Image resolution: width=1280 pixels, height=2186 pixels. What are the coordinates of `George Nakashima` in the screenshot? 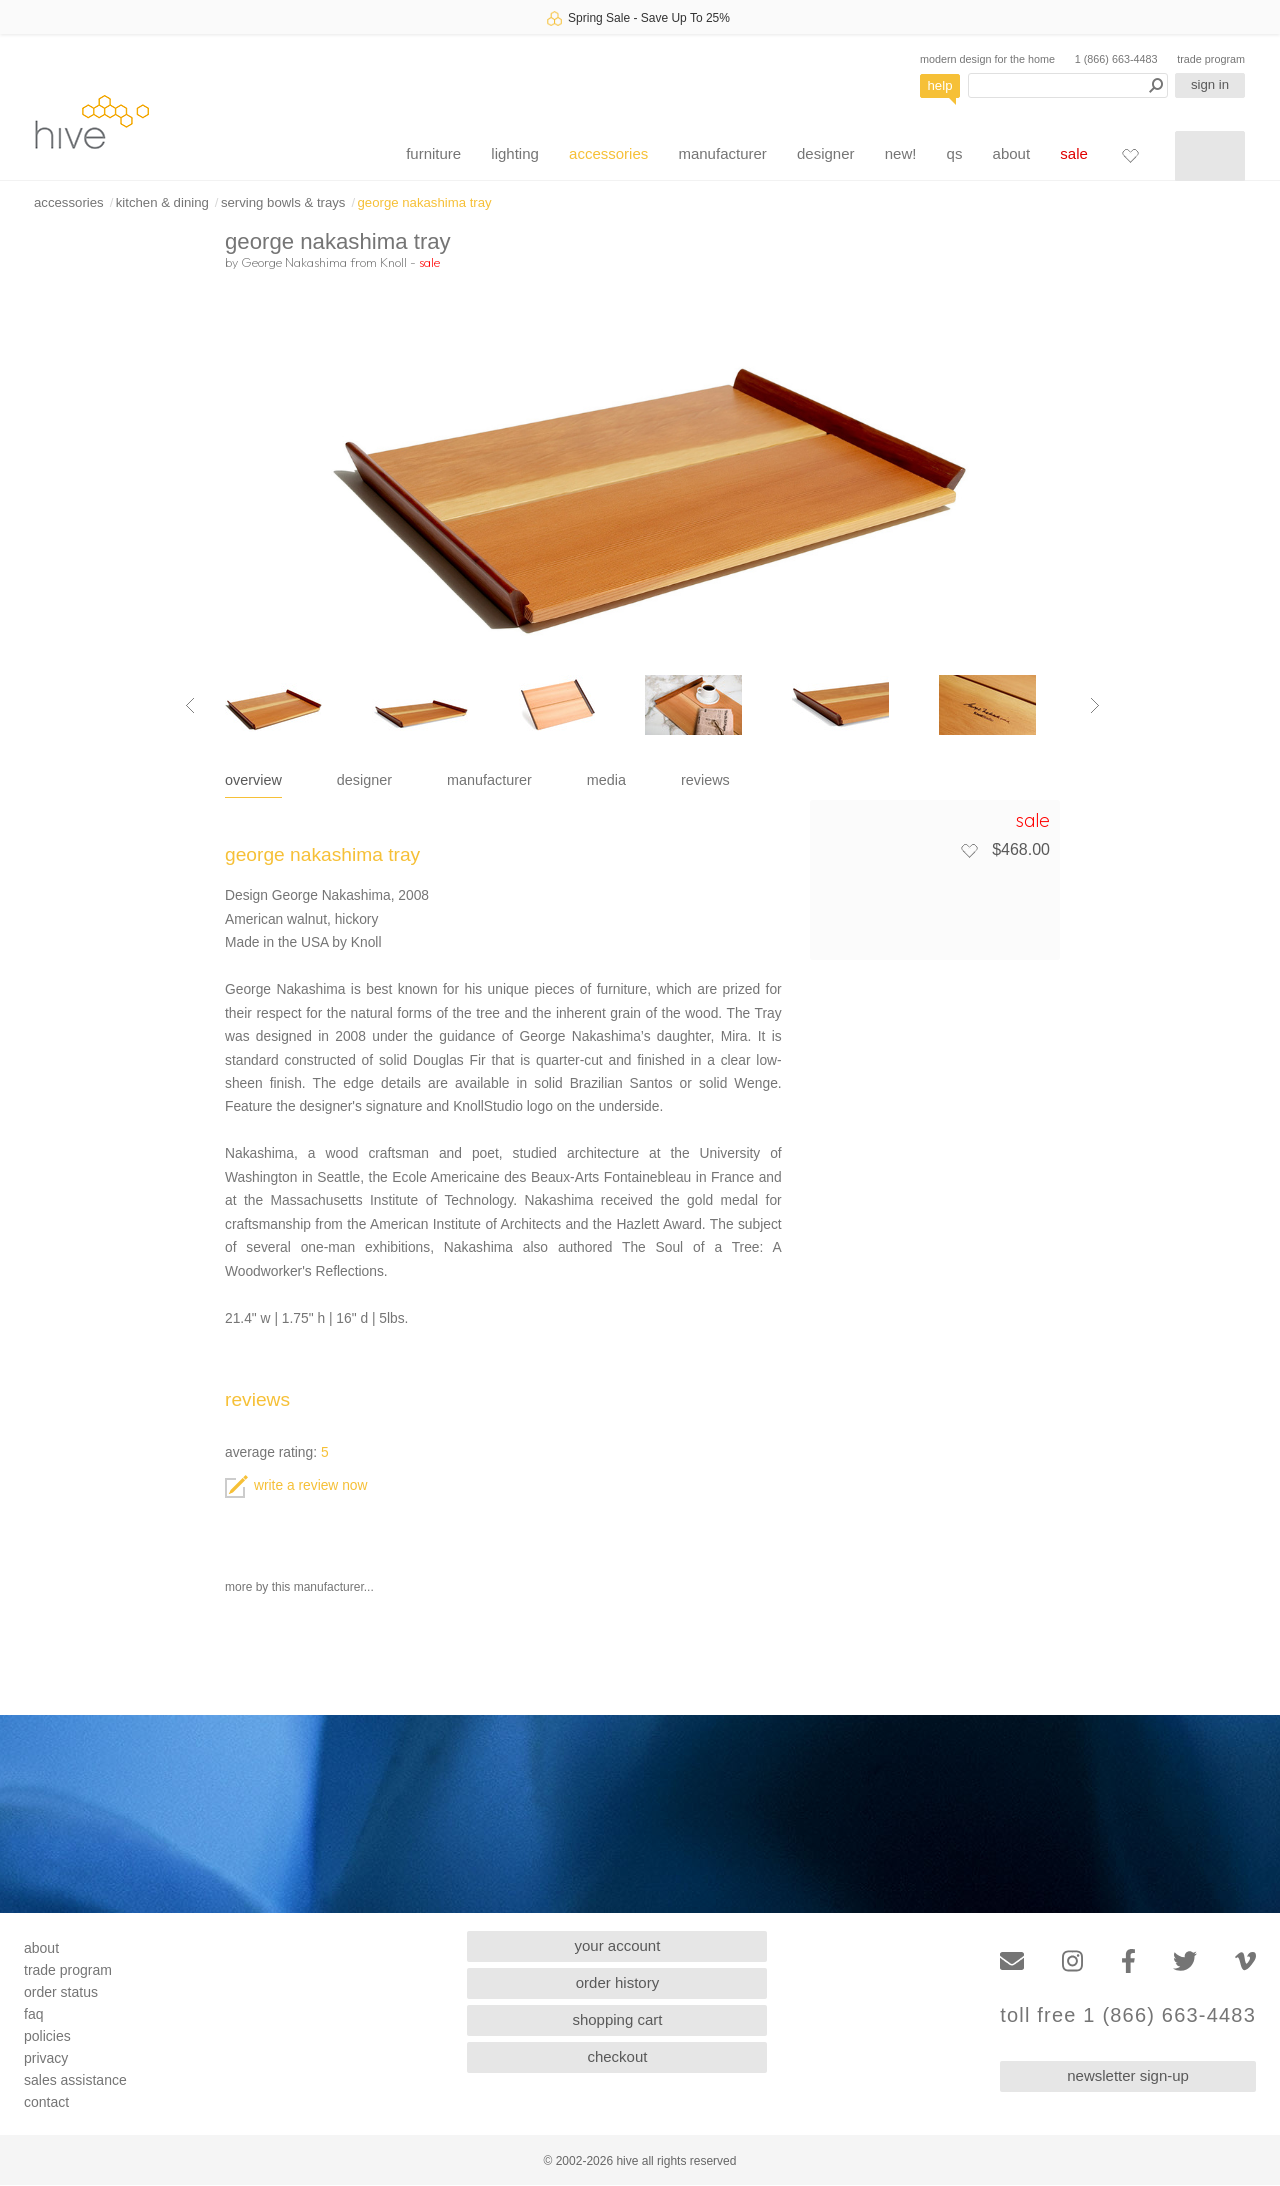 It's located at (294, 262).